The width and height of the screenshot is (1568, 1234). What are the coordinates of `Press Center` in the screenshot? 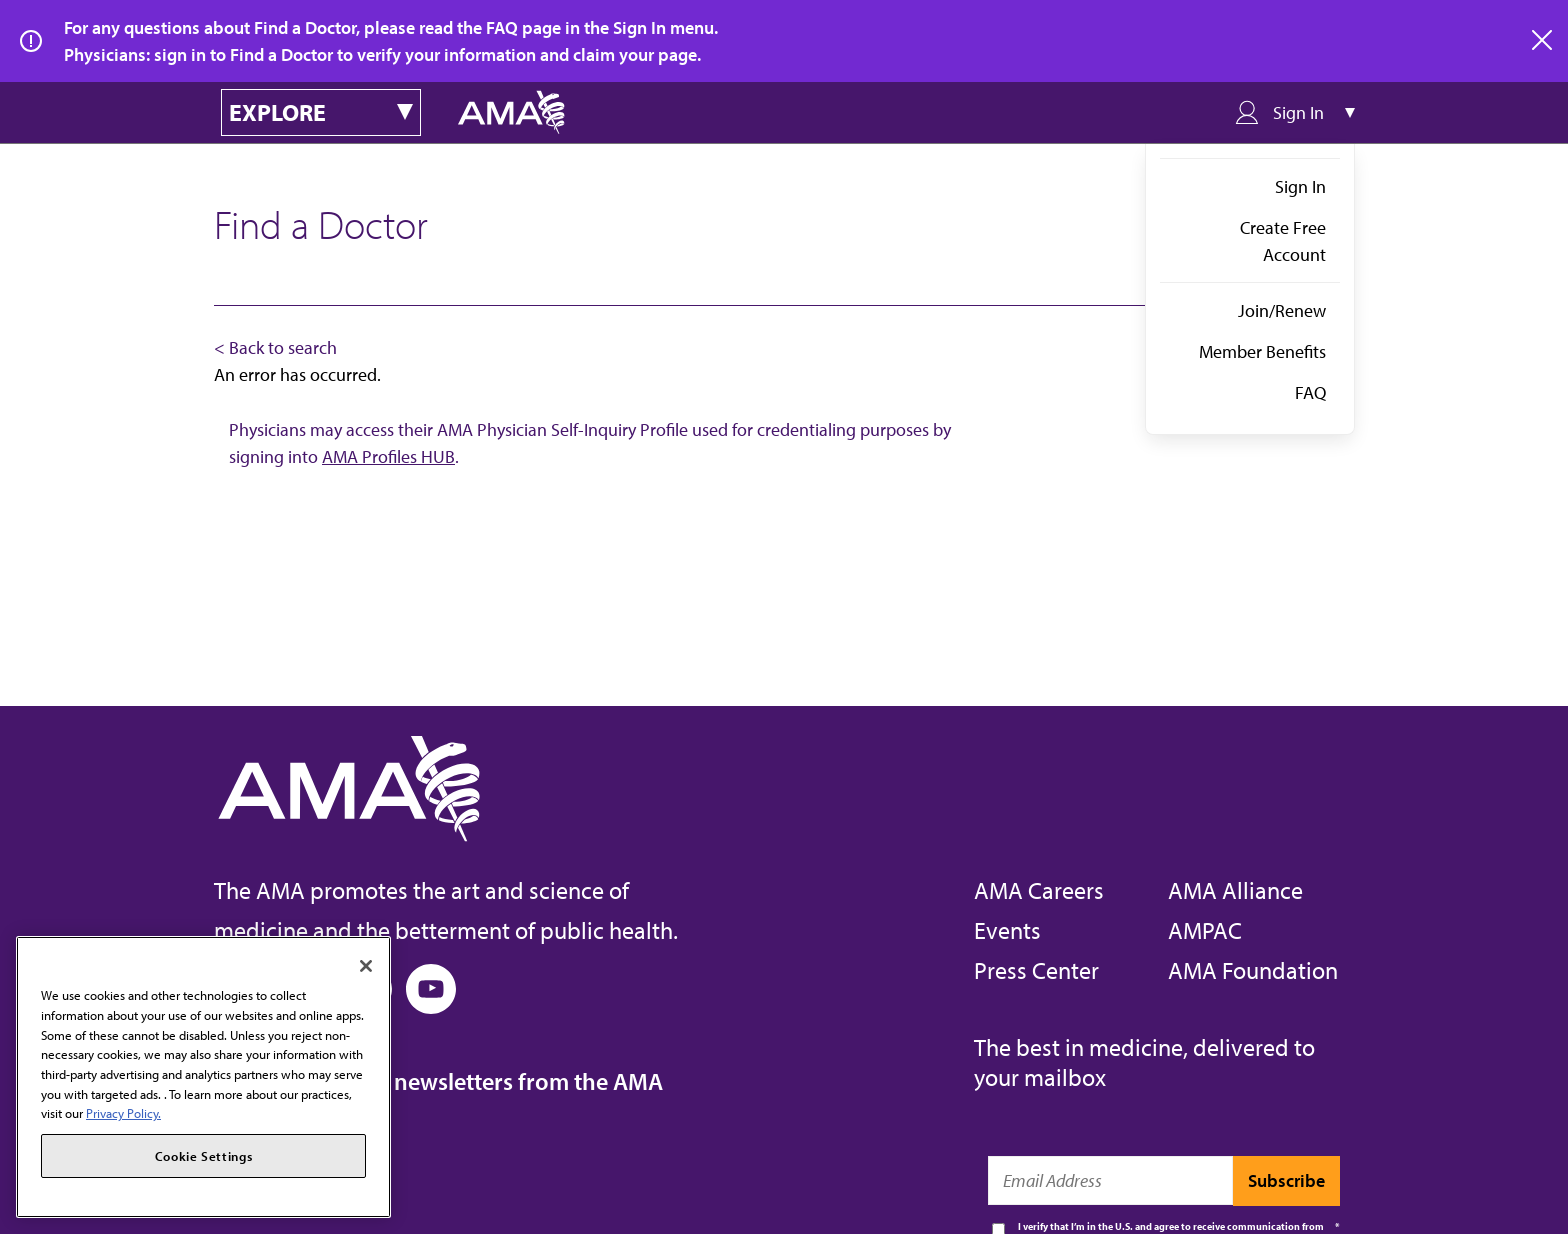 It's located at (1036, 970).